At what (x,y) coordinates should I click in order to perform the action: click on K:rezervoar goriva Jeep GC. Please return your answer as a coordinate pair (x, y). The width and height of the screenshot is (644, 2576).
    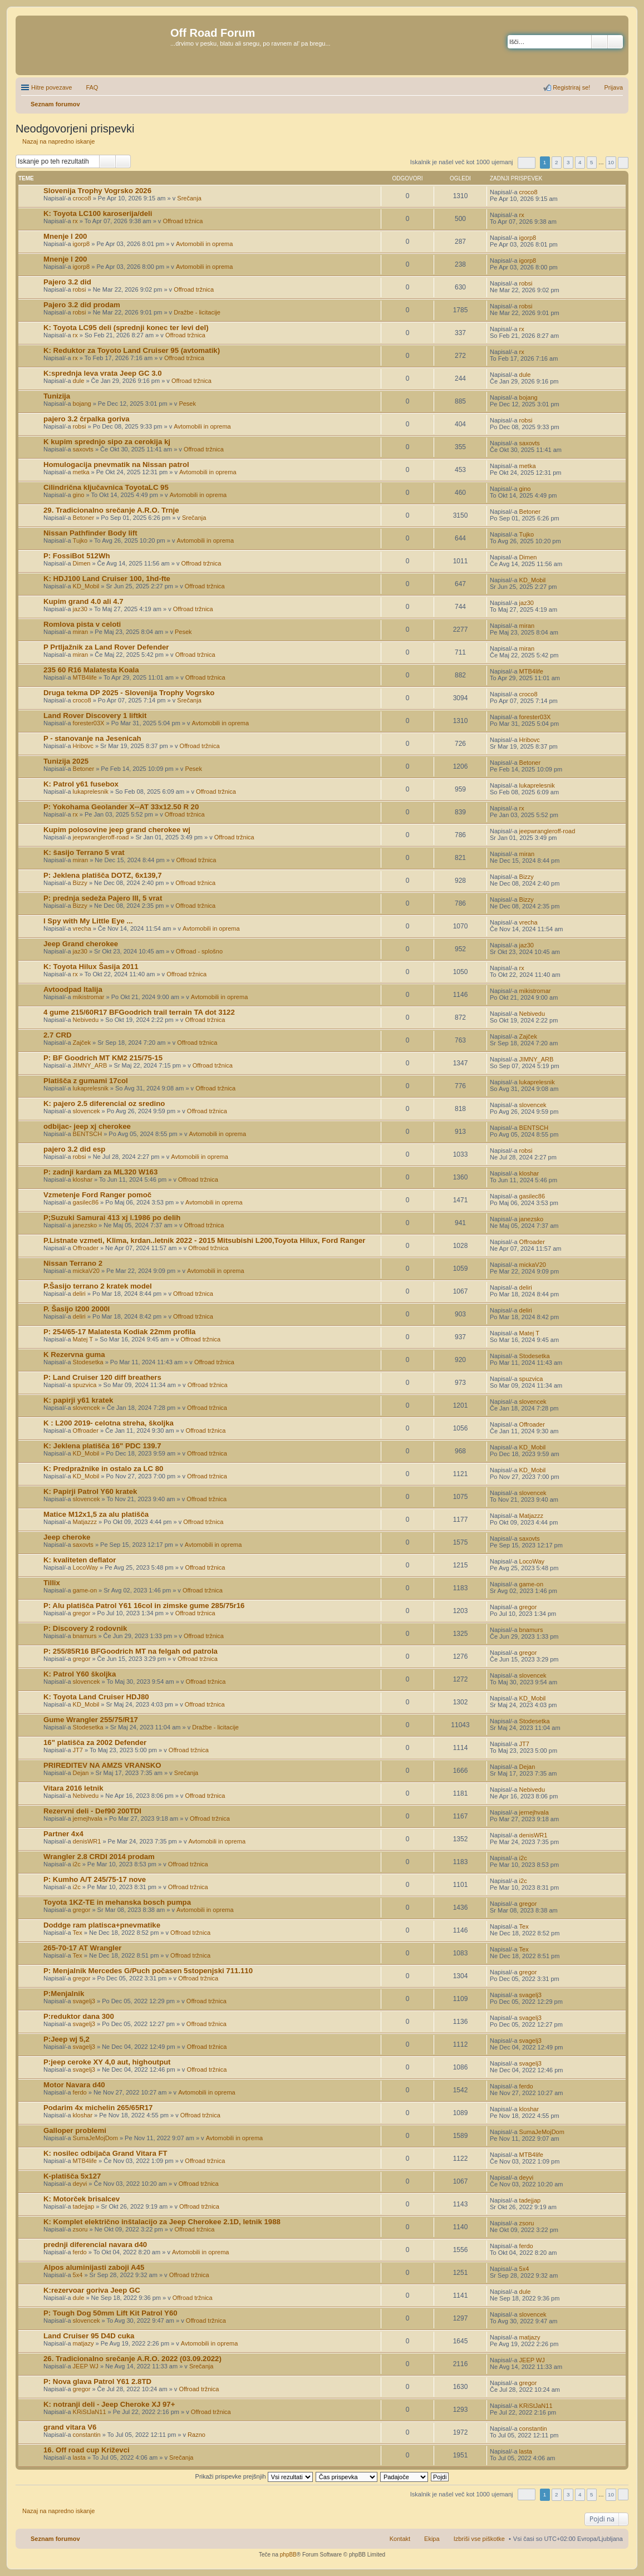
    Looking at the image, I should click on (91, 2290).